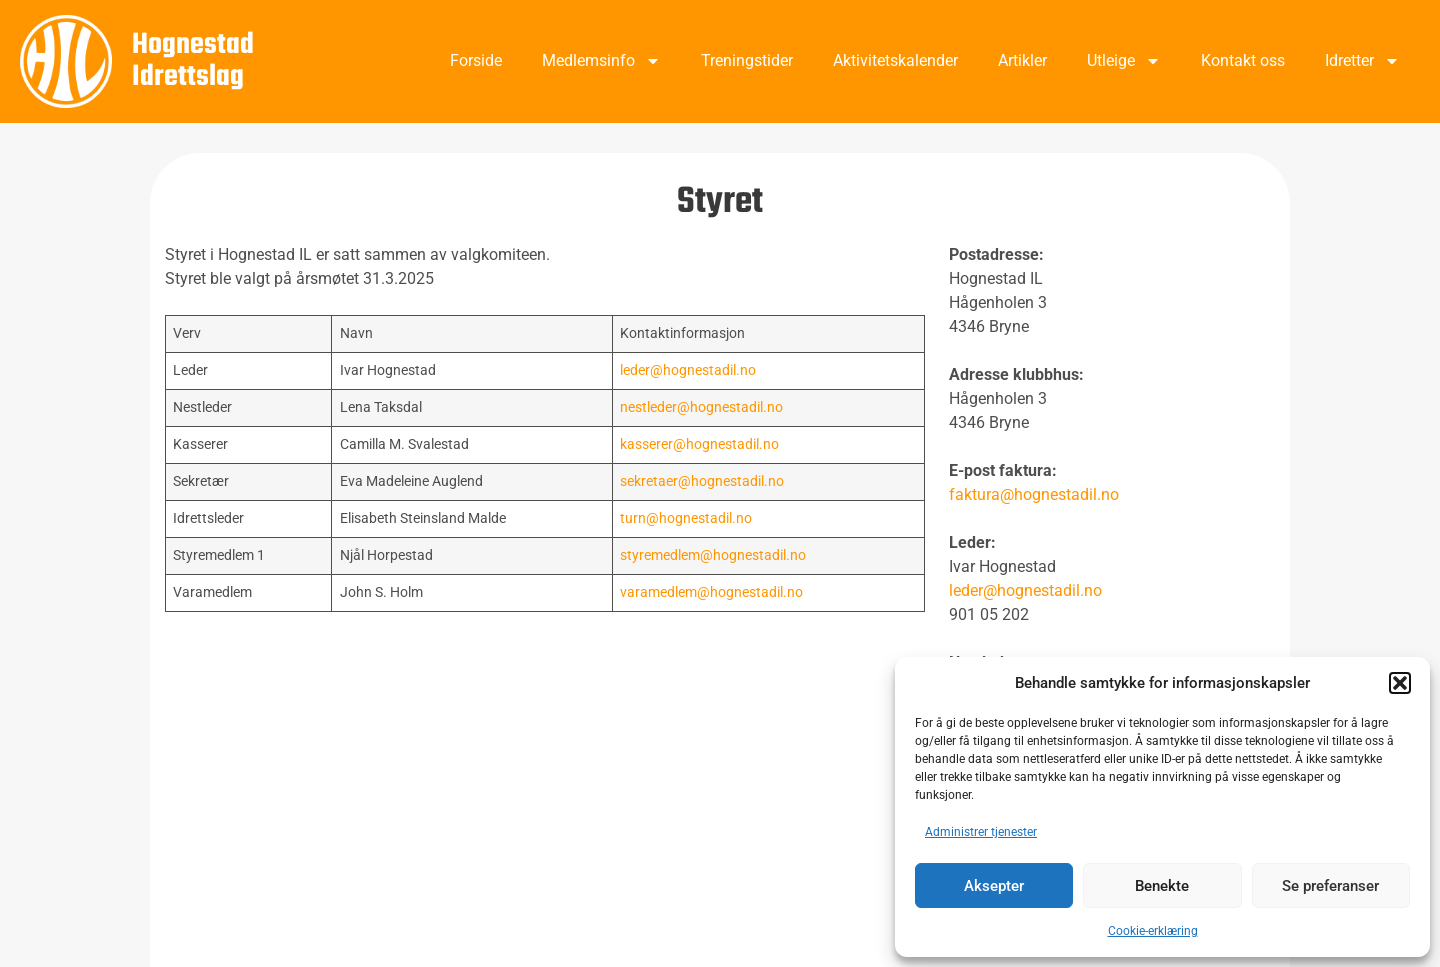 The width and height of the screenshot is (1440, 967). What do you see at coordinates (1124, 61) in the screenshot?
I see `Utleige` at bounding box center [1124, 61].